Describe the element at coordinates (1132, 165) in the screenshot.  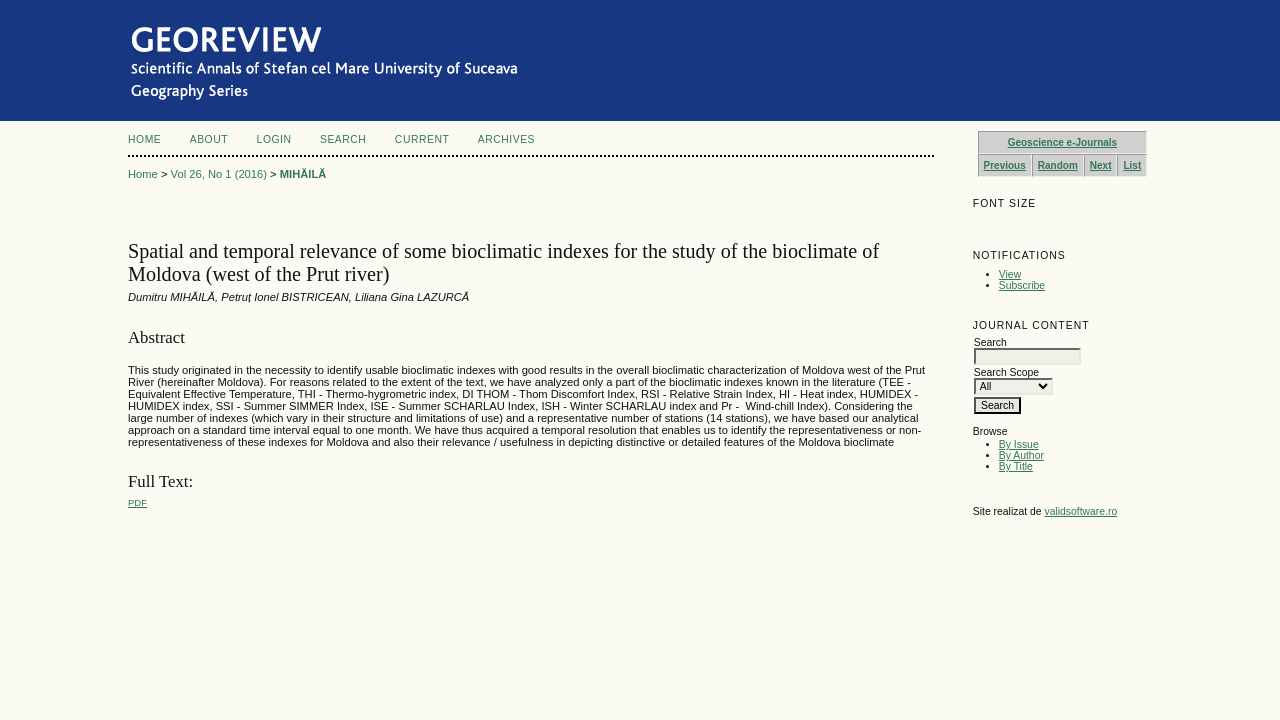
I see `List` at that location.